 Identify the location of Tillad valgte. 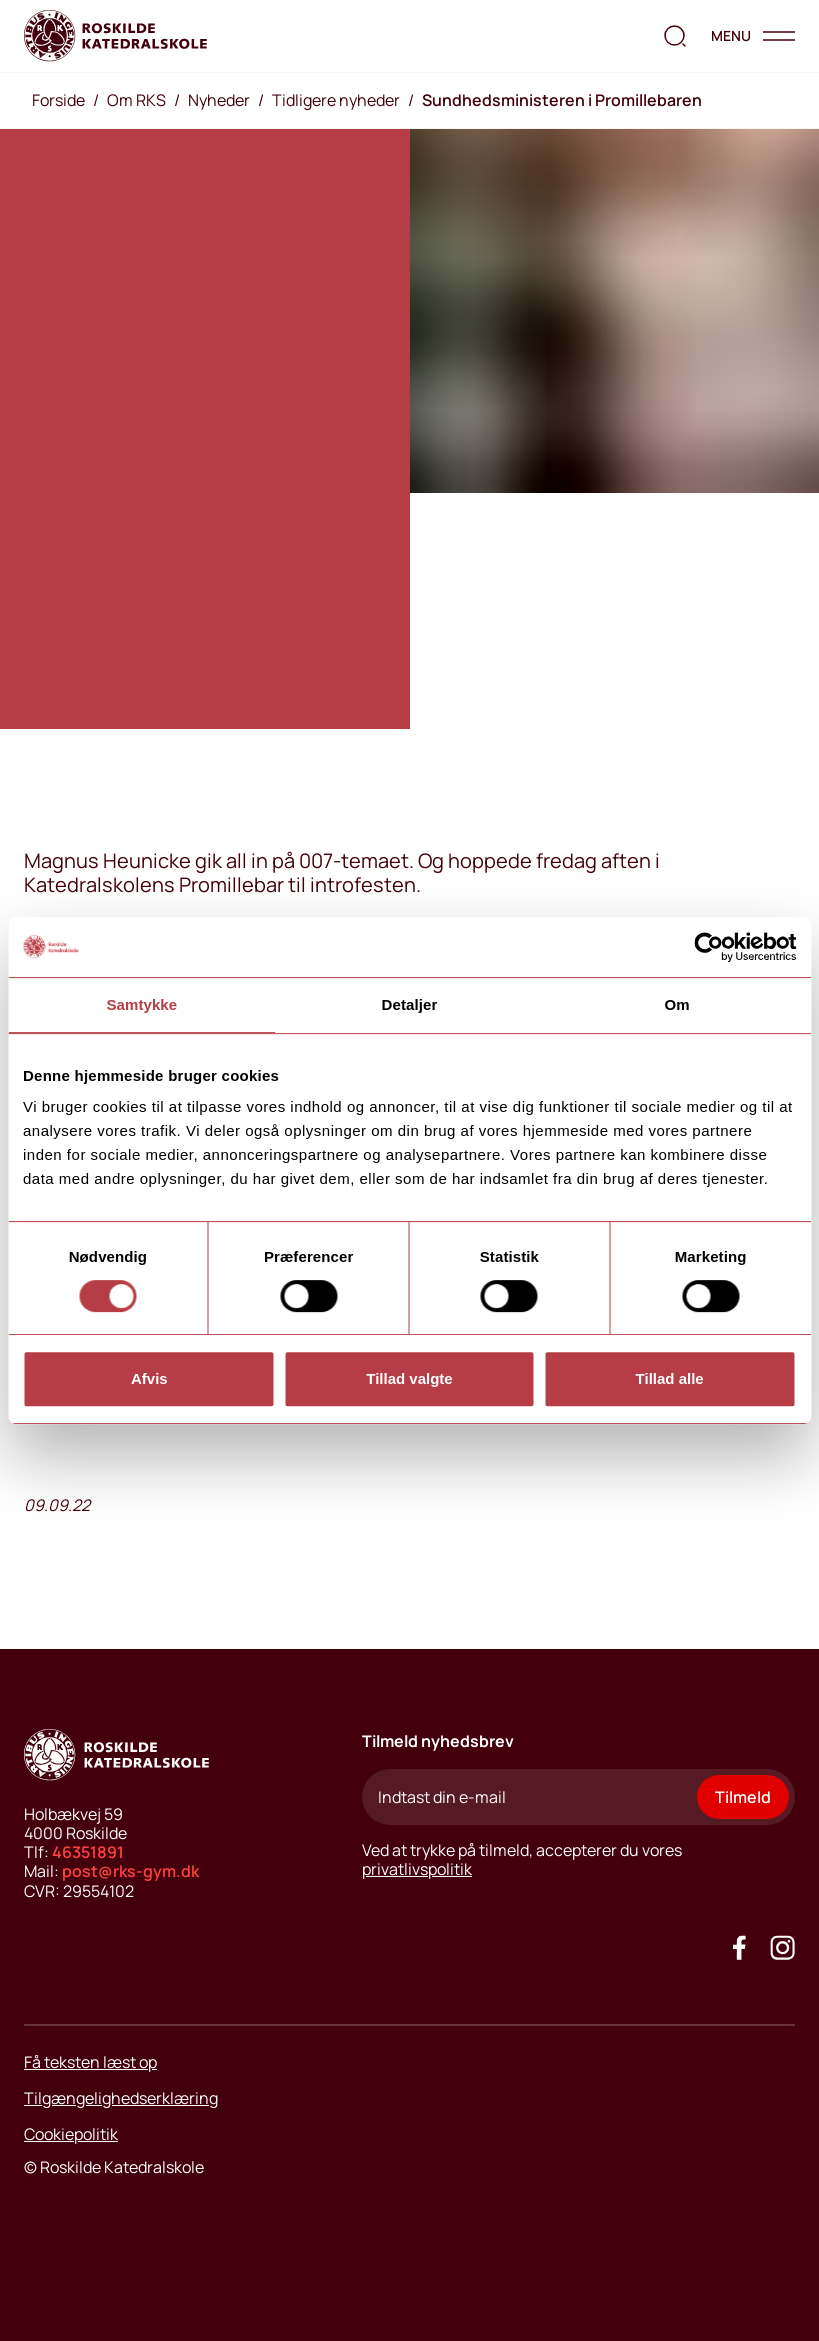
(409, 1378).